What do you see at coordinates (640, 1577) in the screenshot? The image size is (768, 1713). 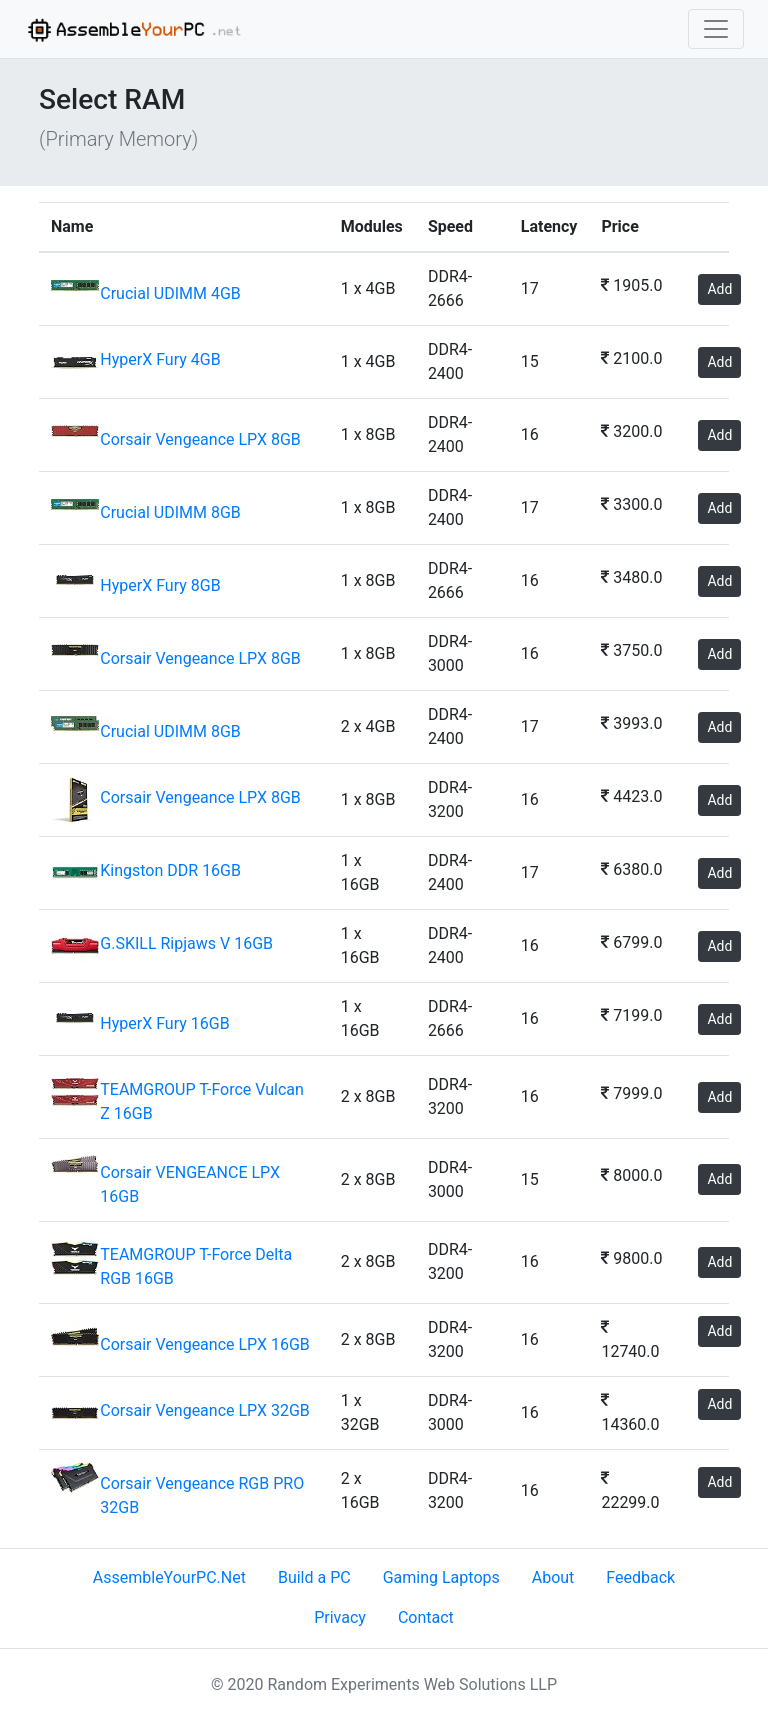 I see `Feedback` at bounding box center [640, 1577].